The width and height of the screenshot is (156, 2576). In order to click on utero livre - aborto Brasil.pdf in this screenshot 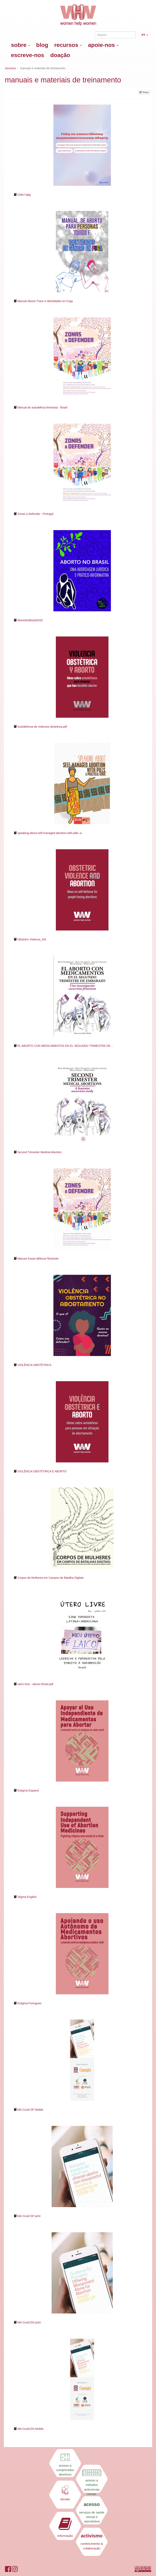, I will do `click(35, 1684)`.